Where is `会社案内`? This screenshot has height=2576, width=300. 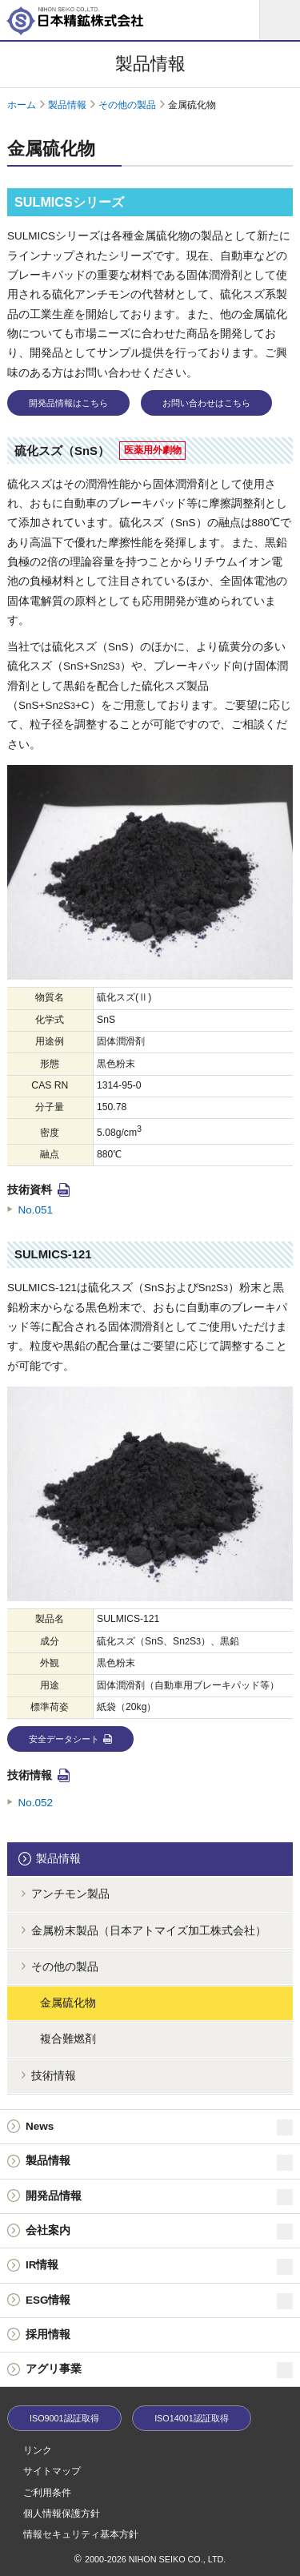 会社案内 is located at coordinates (159, 2232).